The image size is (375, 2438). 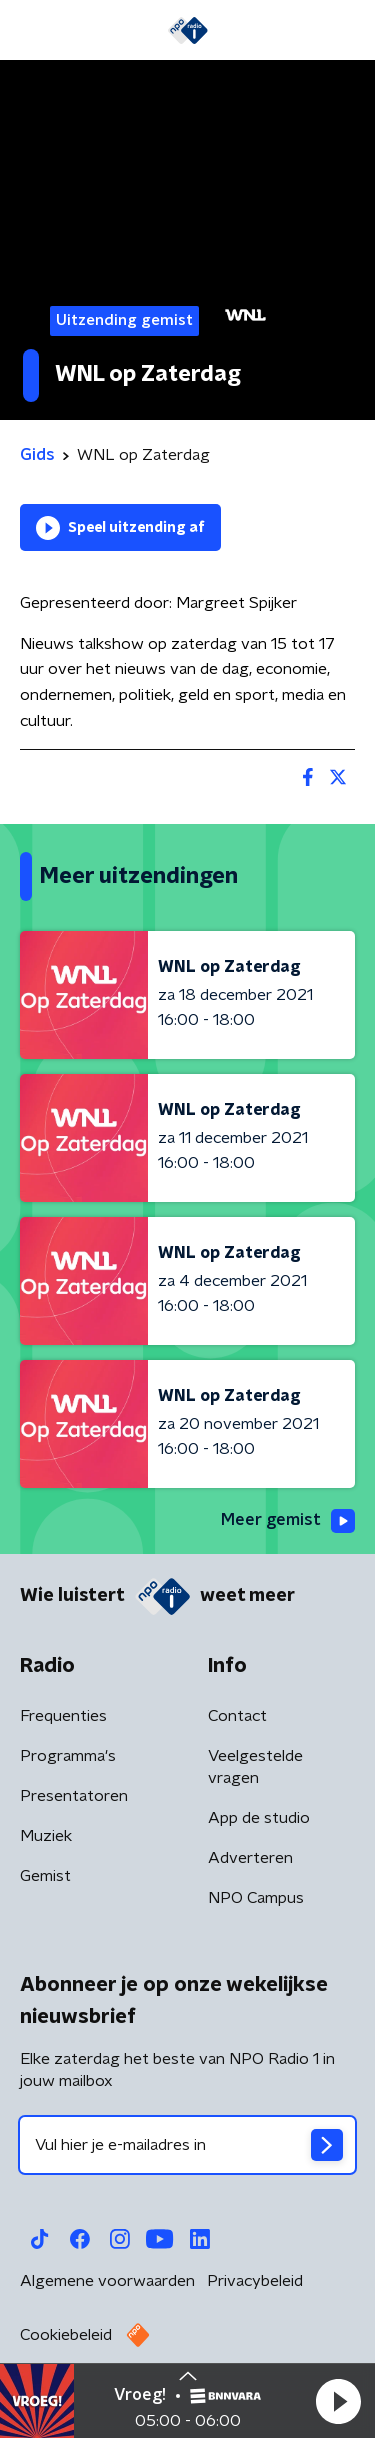 What do you see at coordinates (338, 2401) in the screenshot?
I see `[button]` at bounding box center [338, 2401].